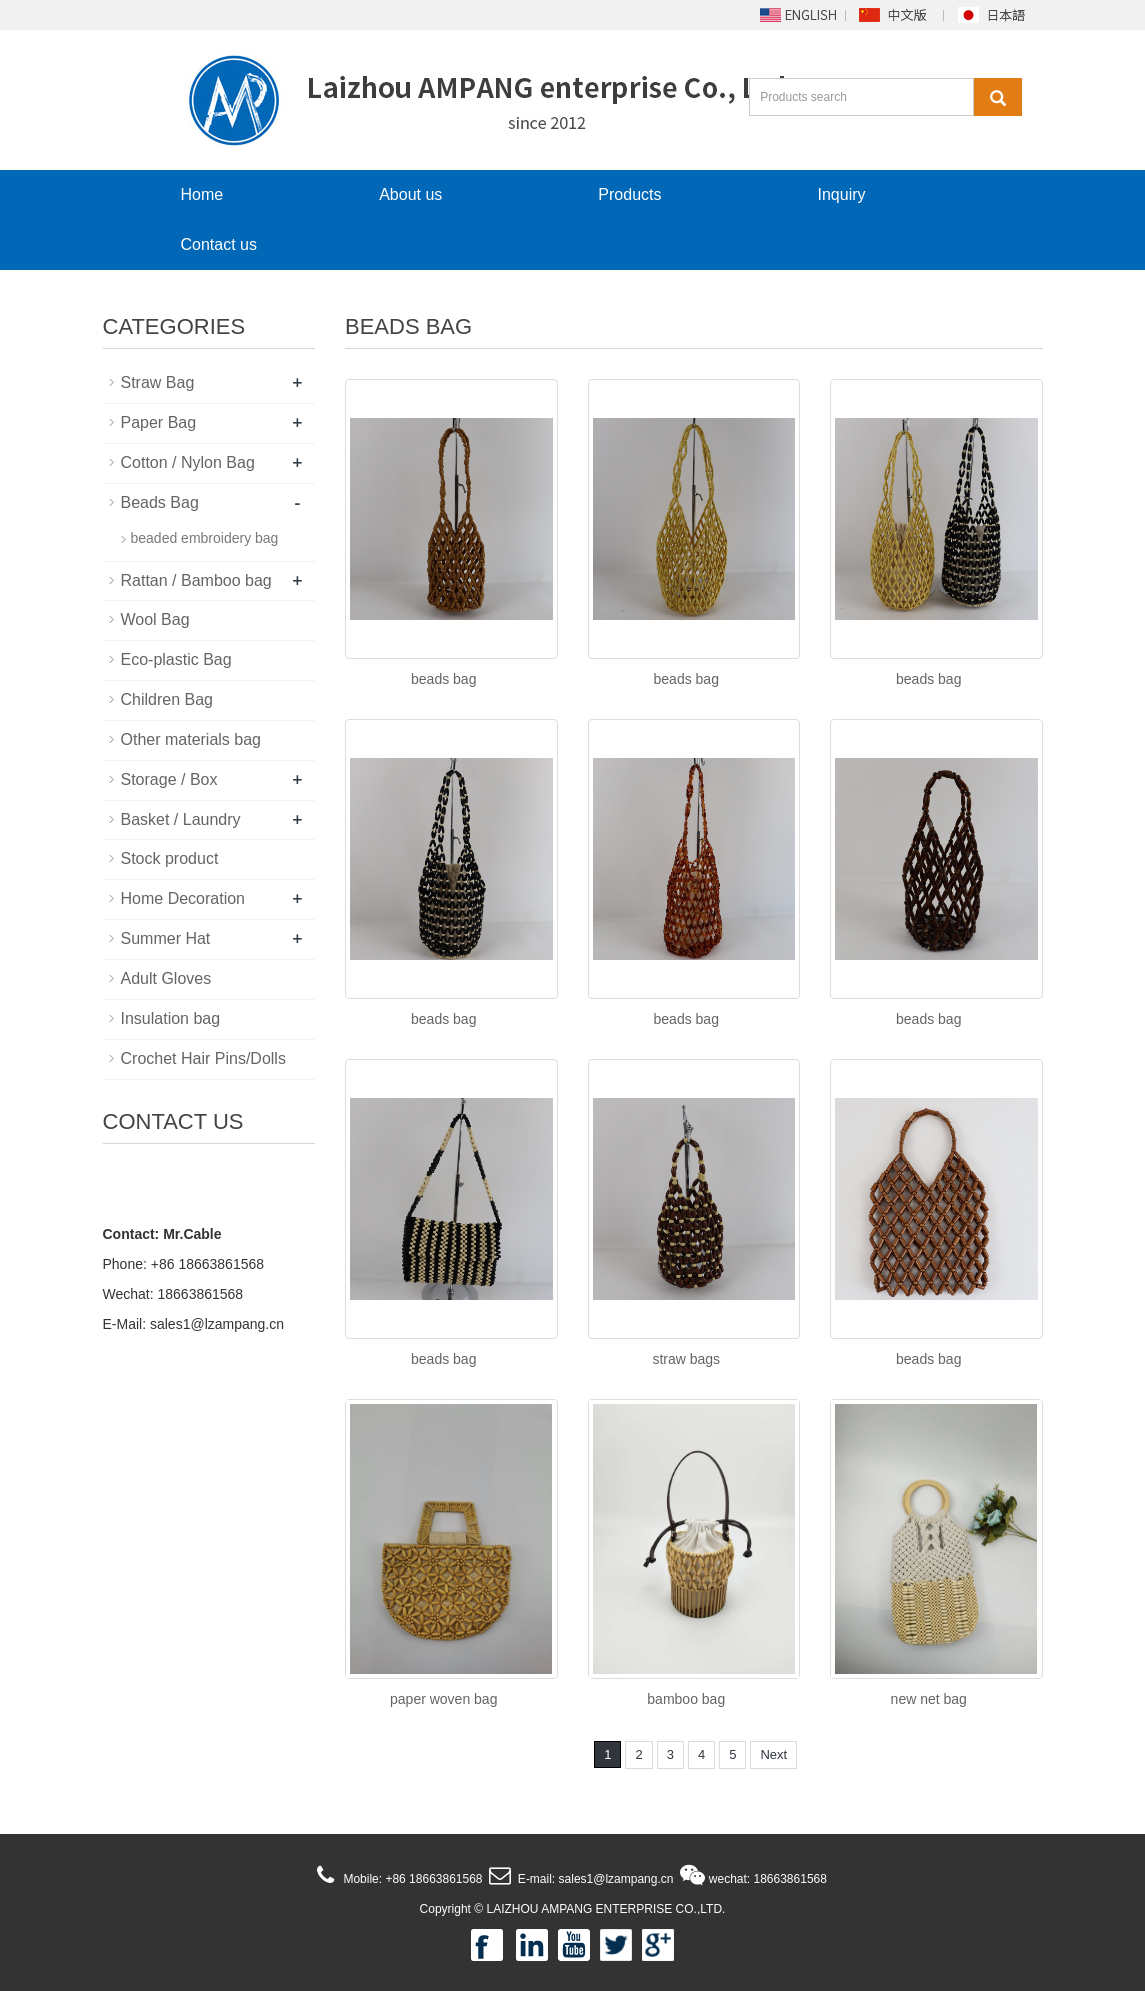 This screenshot has width=1145, height=1991. What do you see at coordinates (203, 1058) in the screenshot?
I see `Crochet Hair Pins/Dolls` at bounding box center [203, 1058].